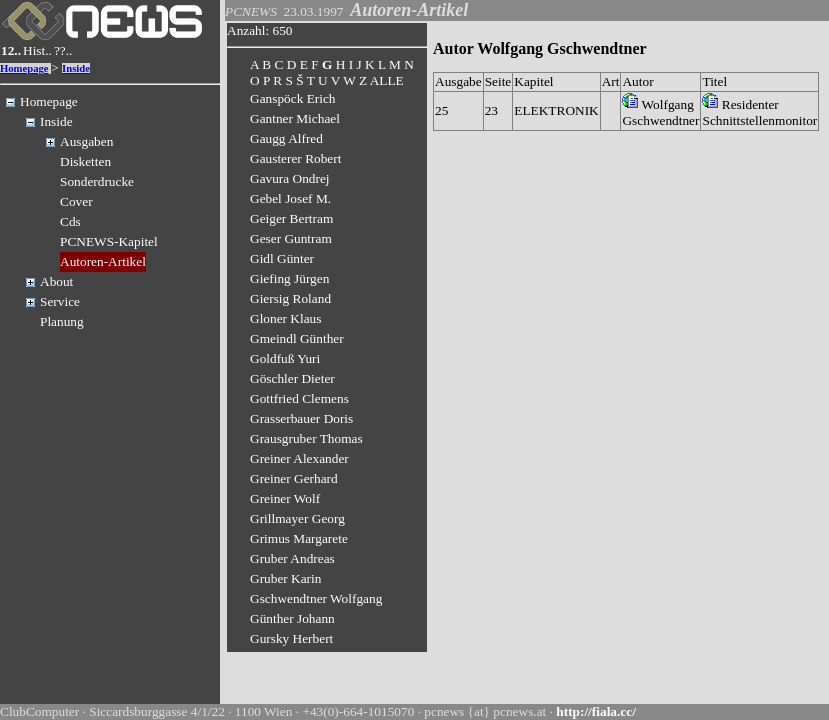 This screenshot has width=829, height=720. Describe the element at coordinates (295, 158) in the screenshot. I see `Gausterer Robert` at that location.